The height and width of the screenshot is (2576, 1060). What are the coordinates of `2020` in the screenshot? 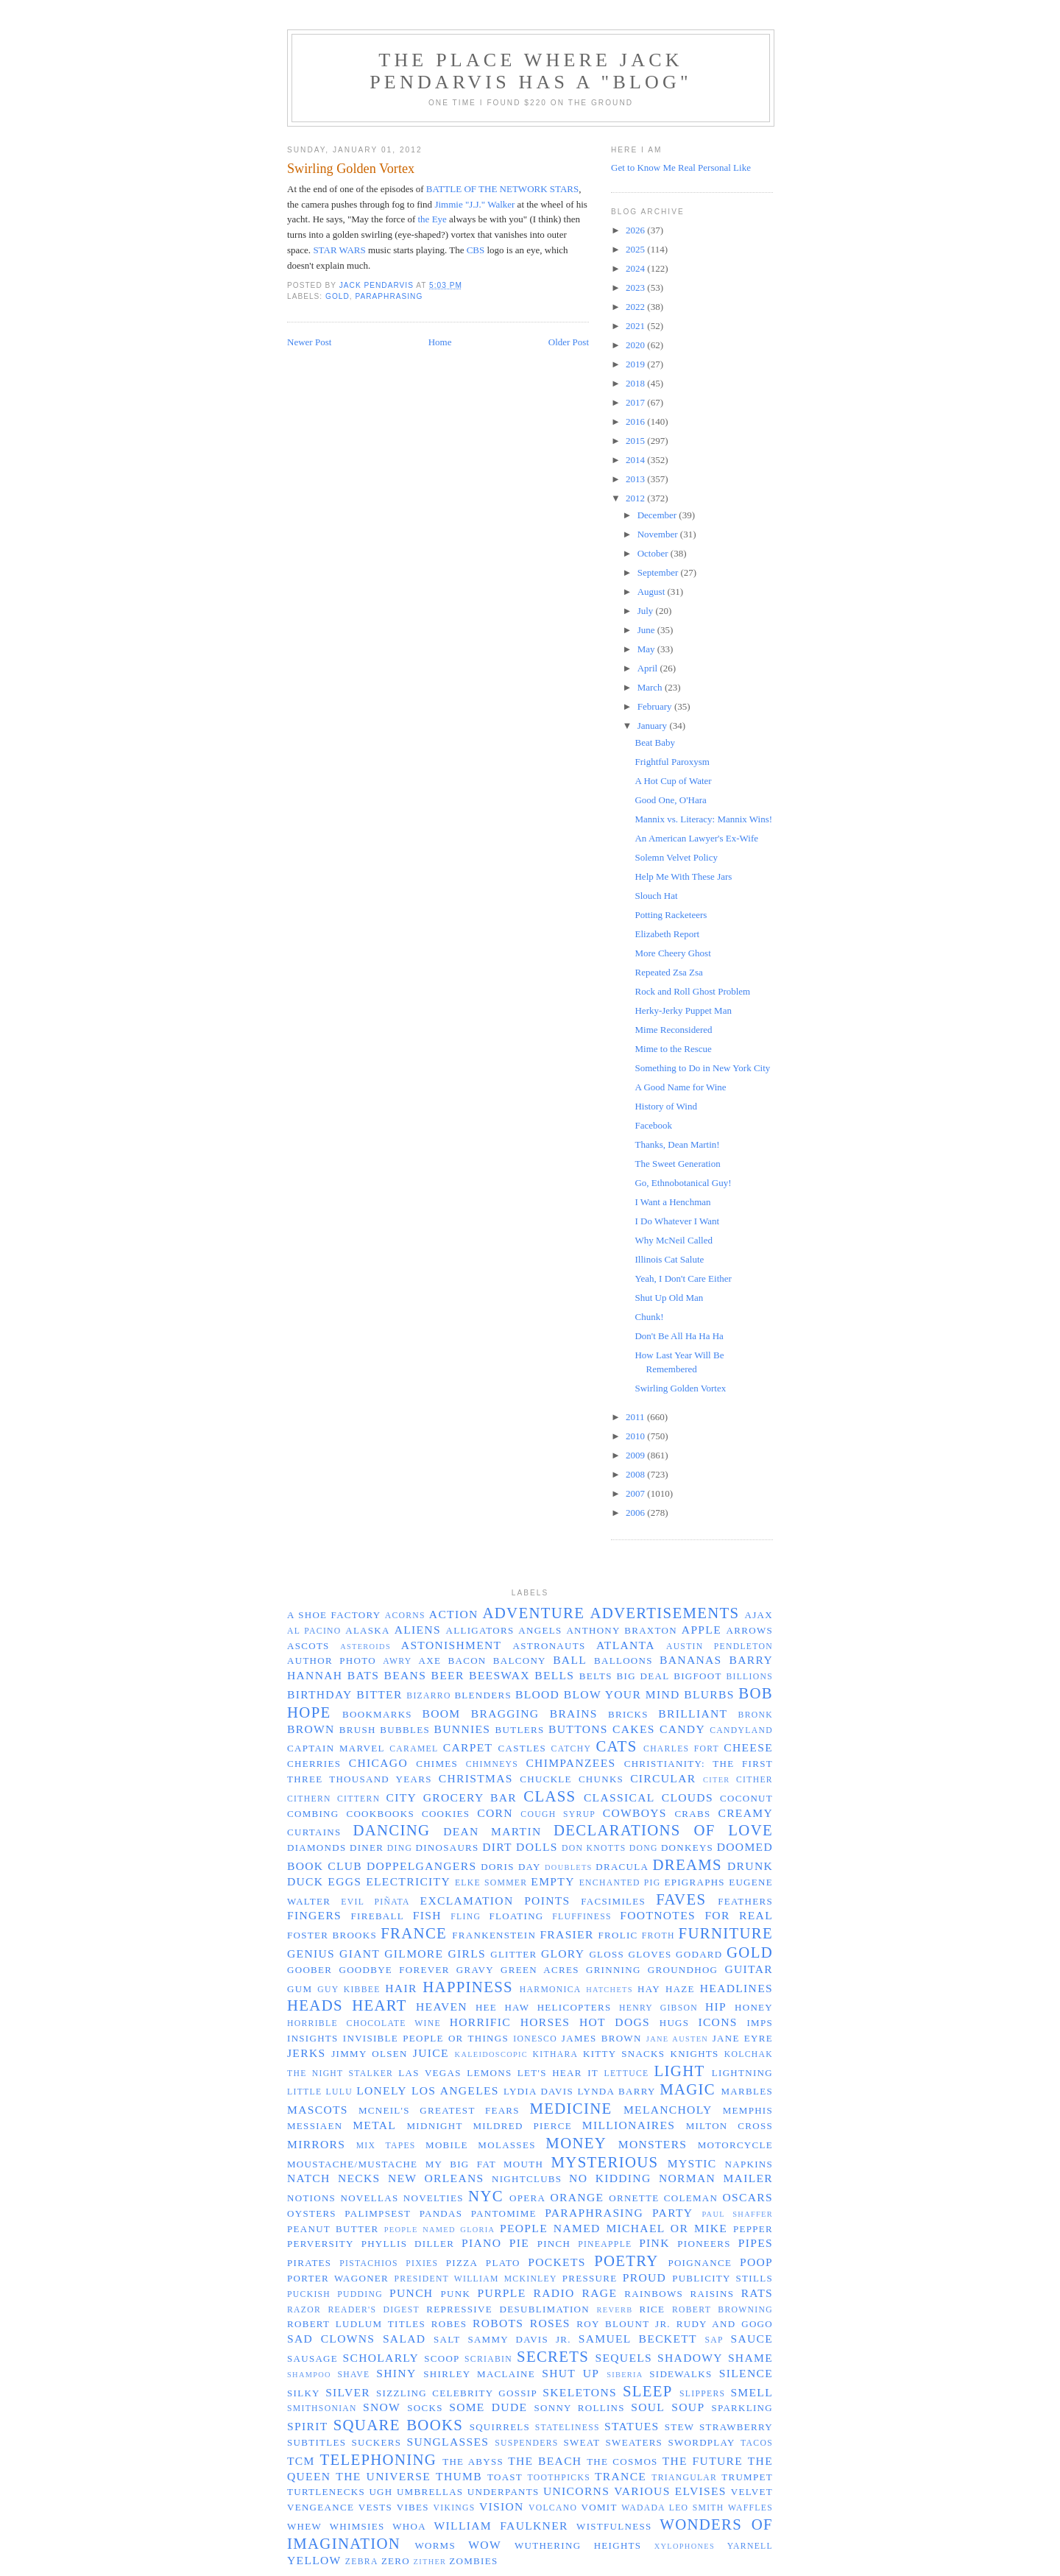 It's located at (636, 344).